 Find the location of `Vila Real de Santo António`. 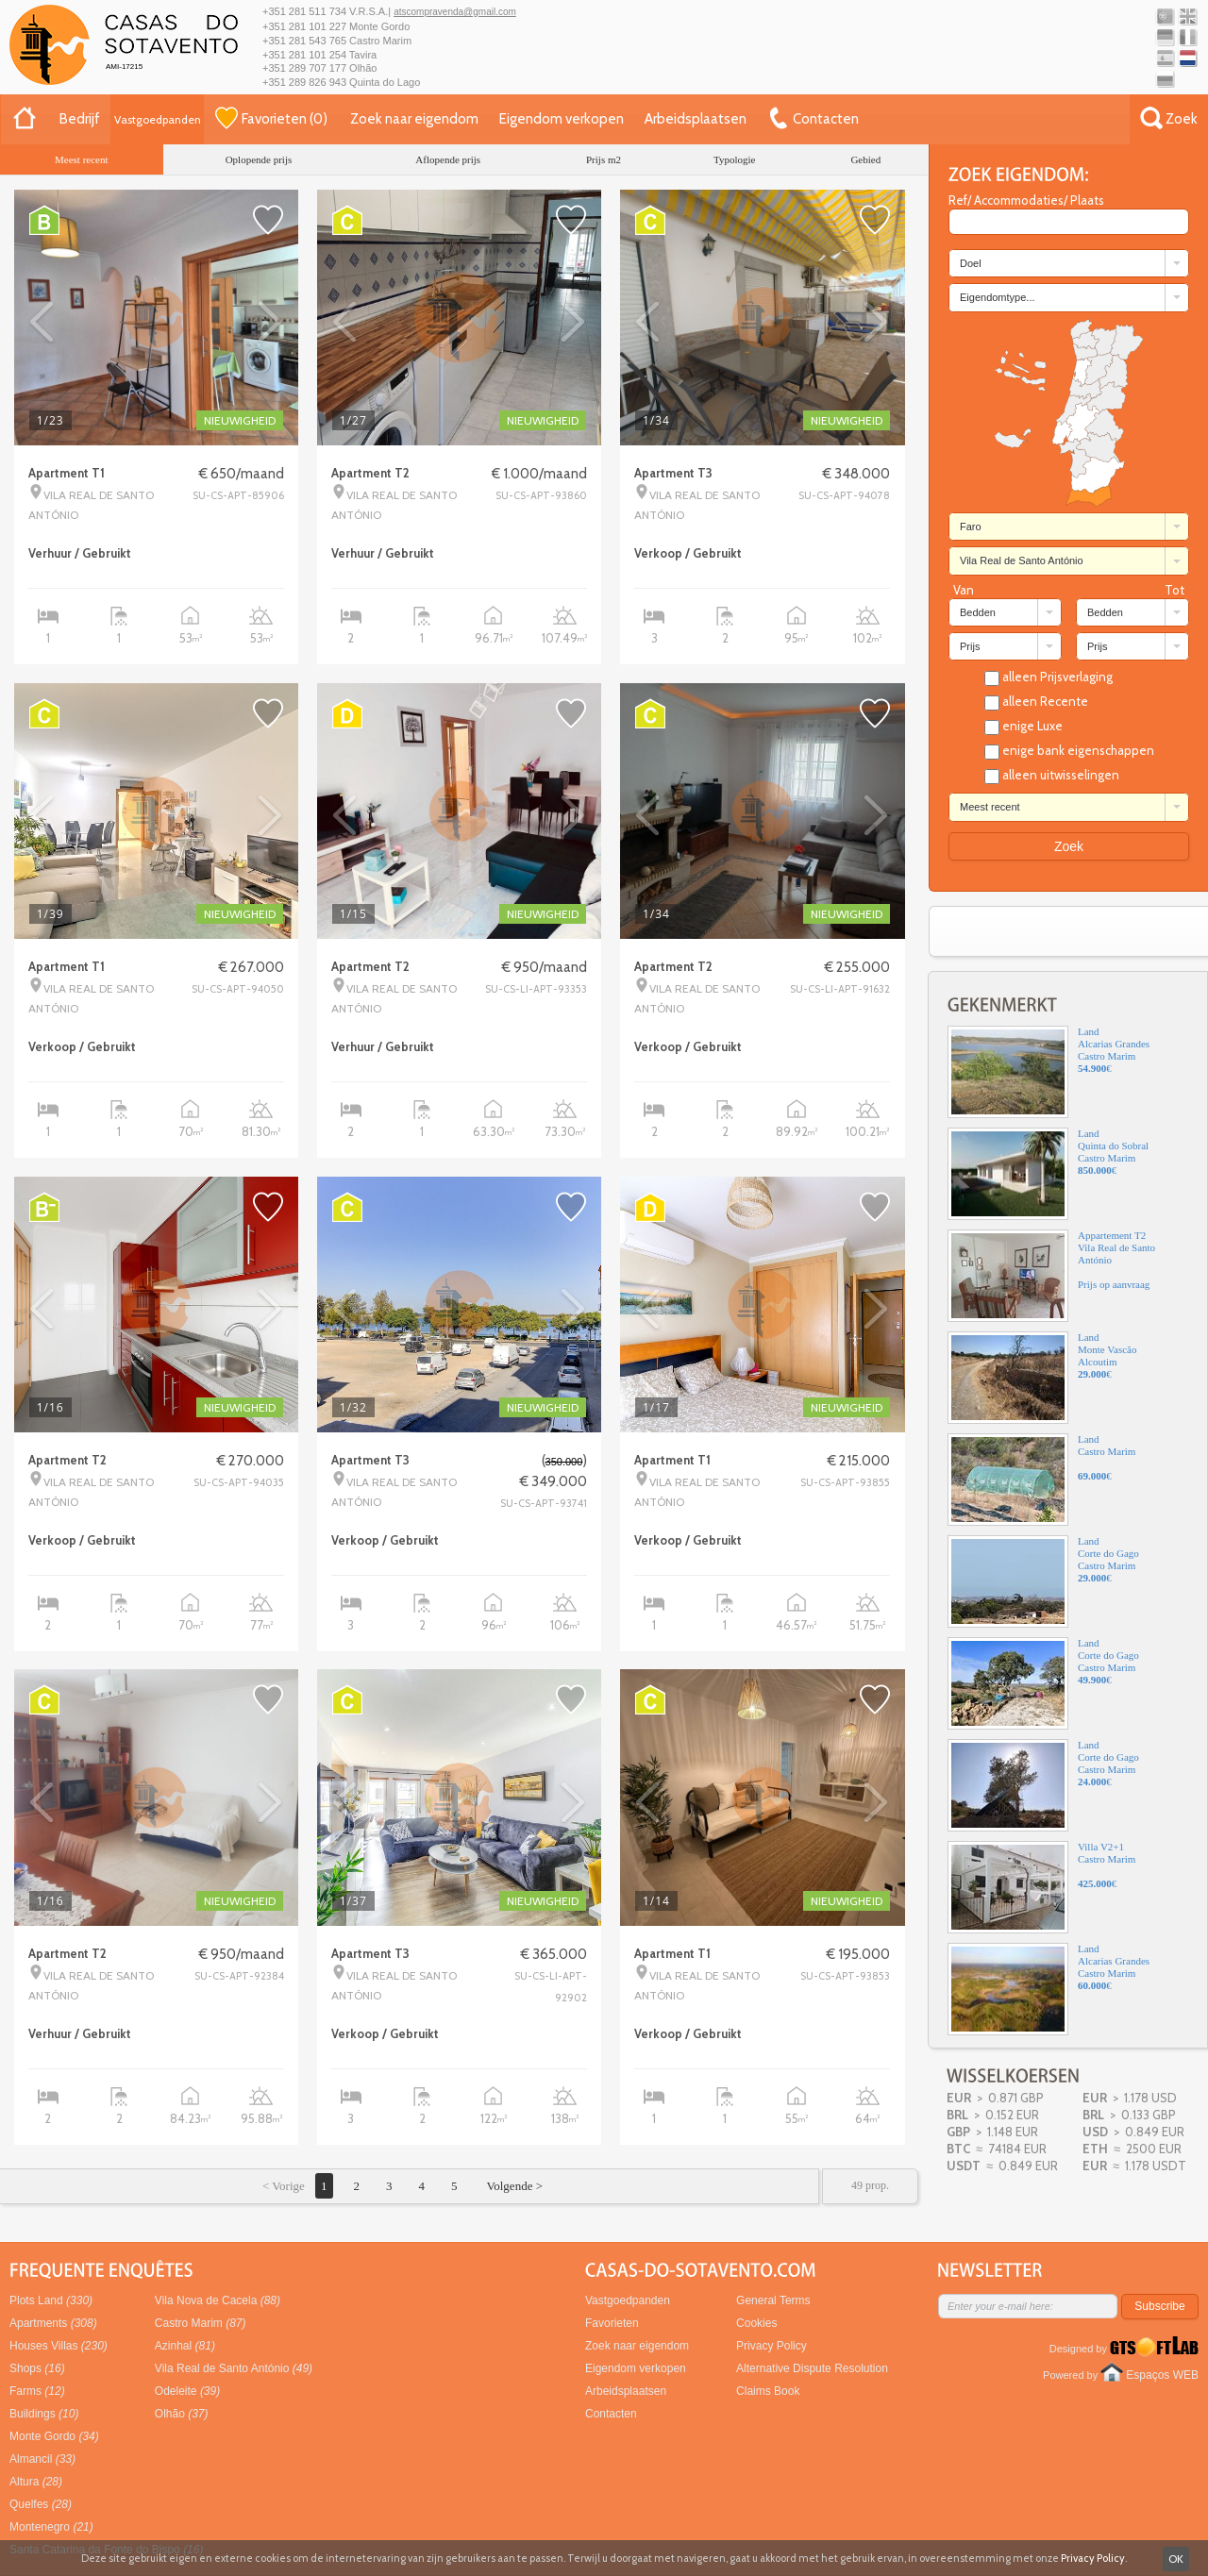

Vila Real de Santo António is located at coordinates (233, 2368).